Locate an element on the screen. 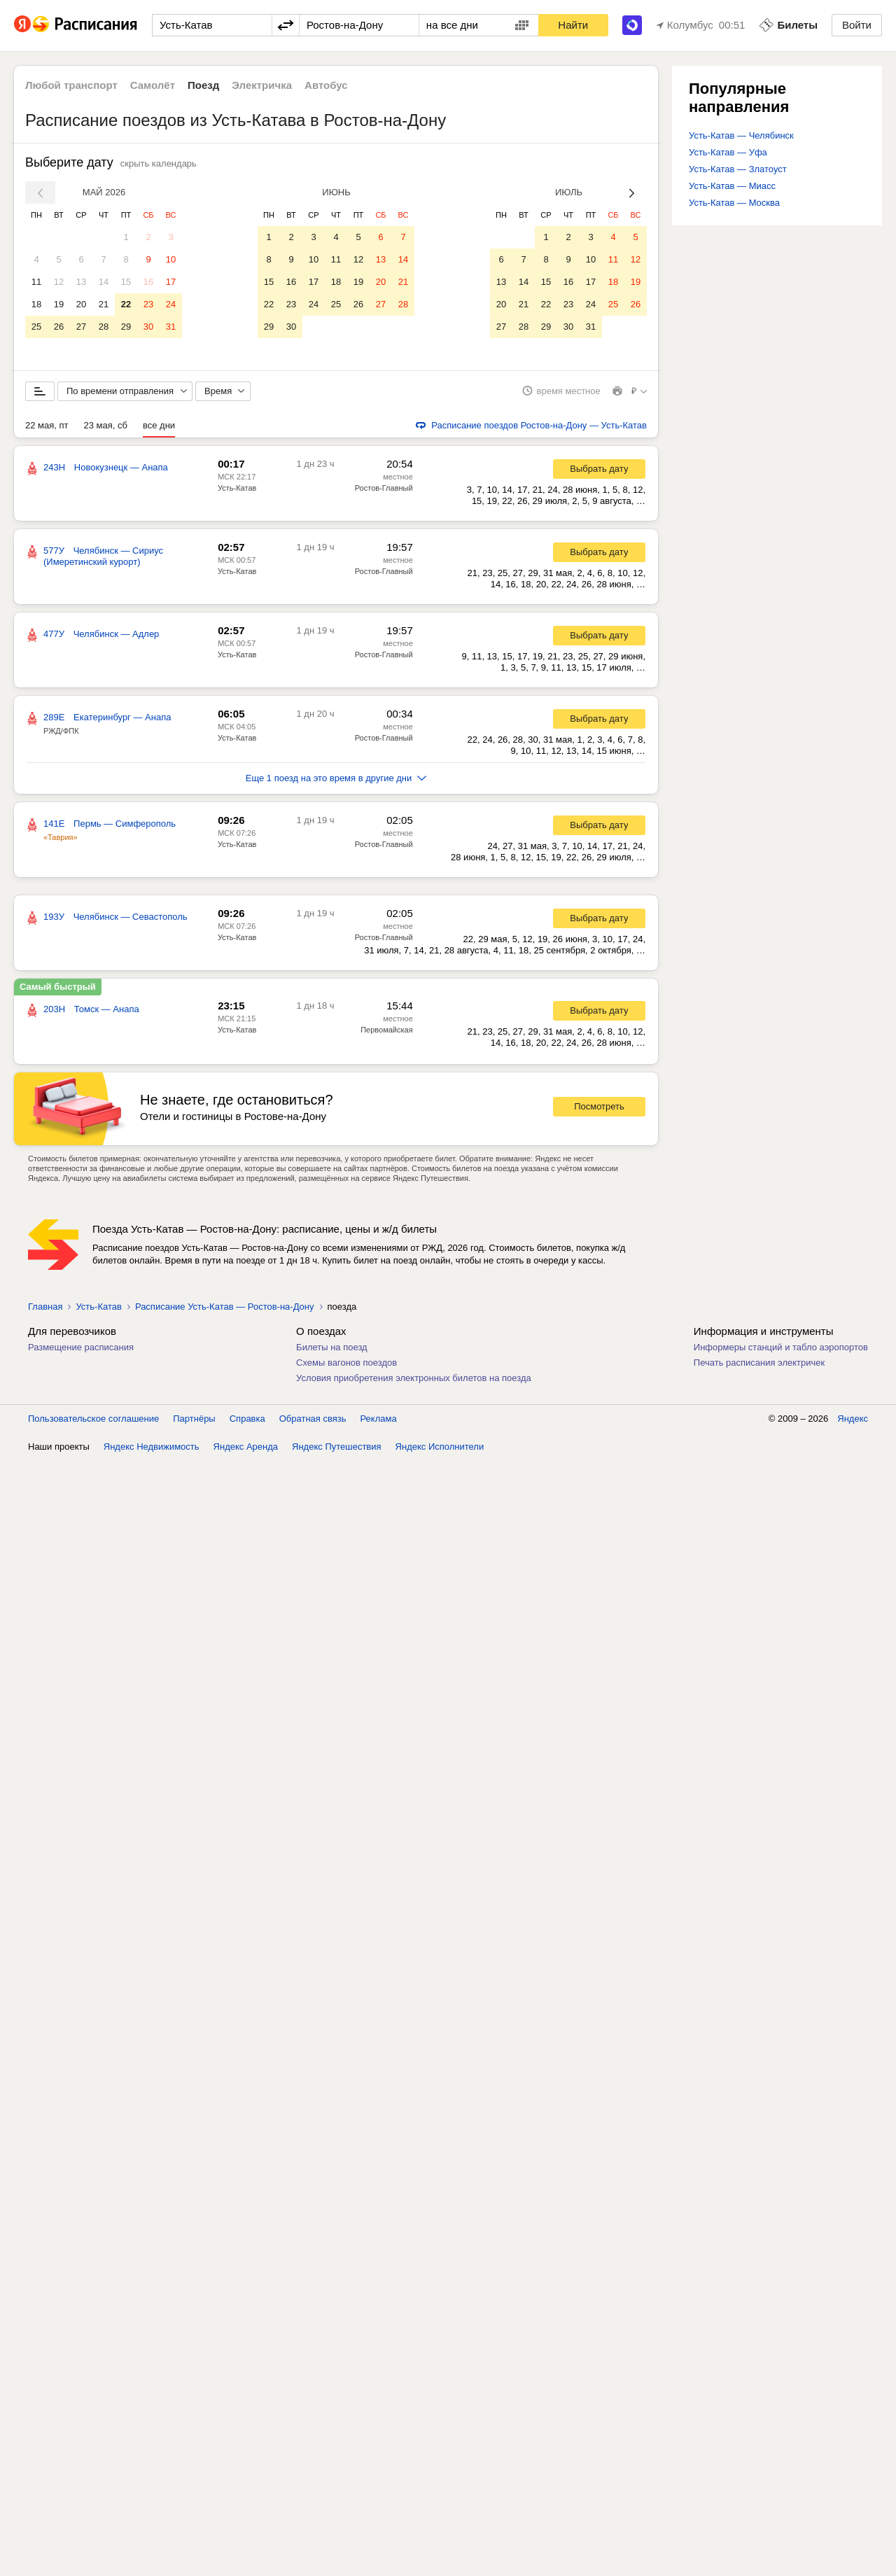 The image size is (896, 2576). Усть-Катав — Миасс is located at coordinates (732, 186).